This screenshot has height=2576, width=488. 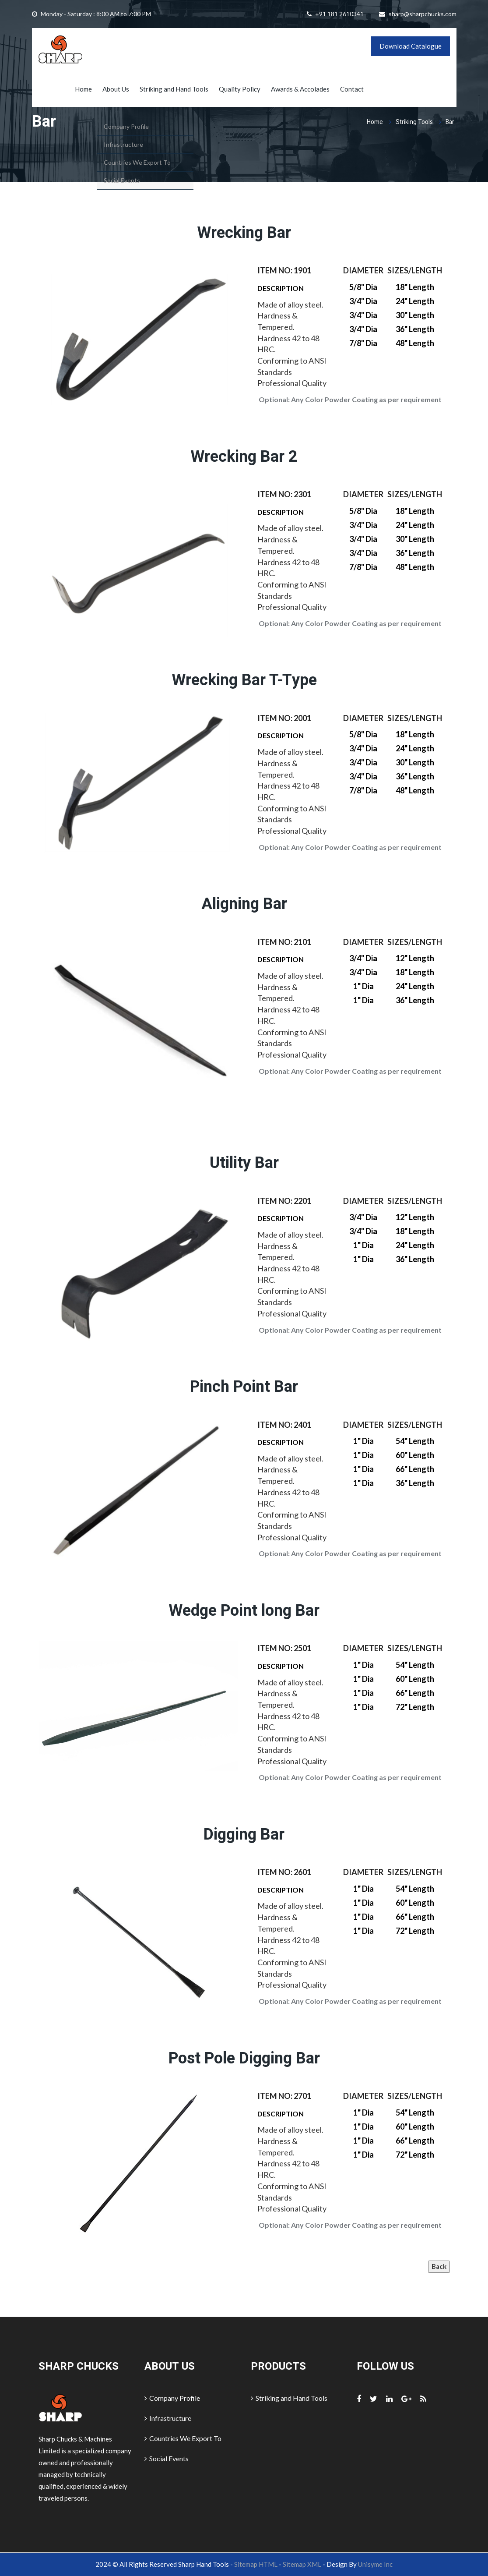 I want to click on Home, so click(x=83, y=89).